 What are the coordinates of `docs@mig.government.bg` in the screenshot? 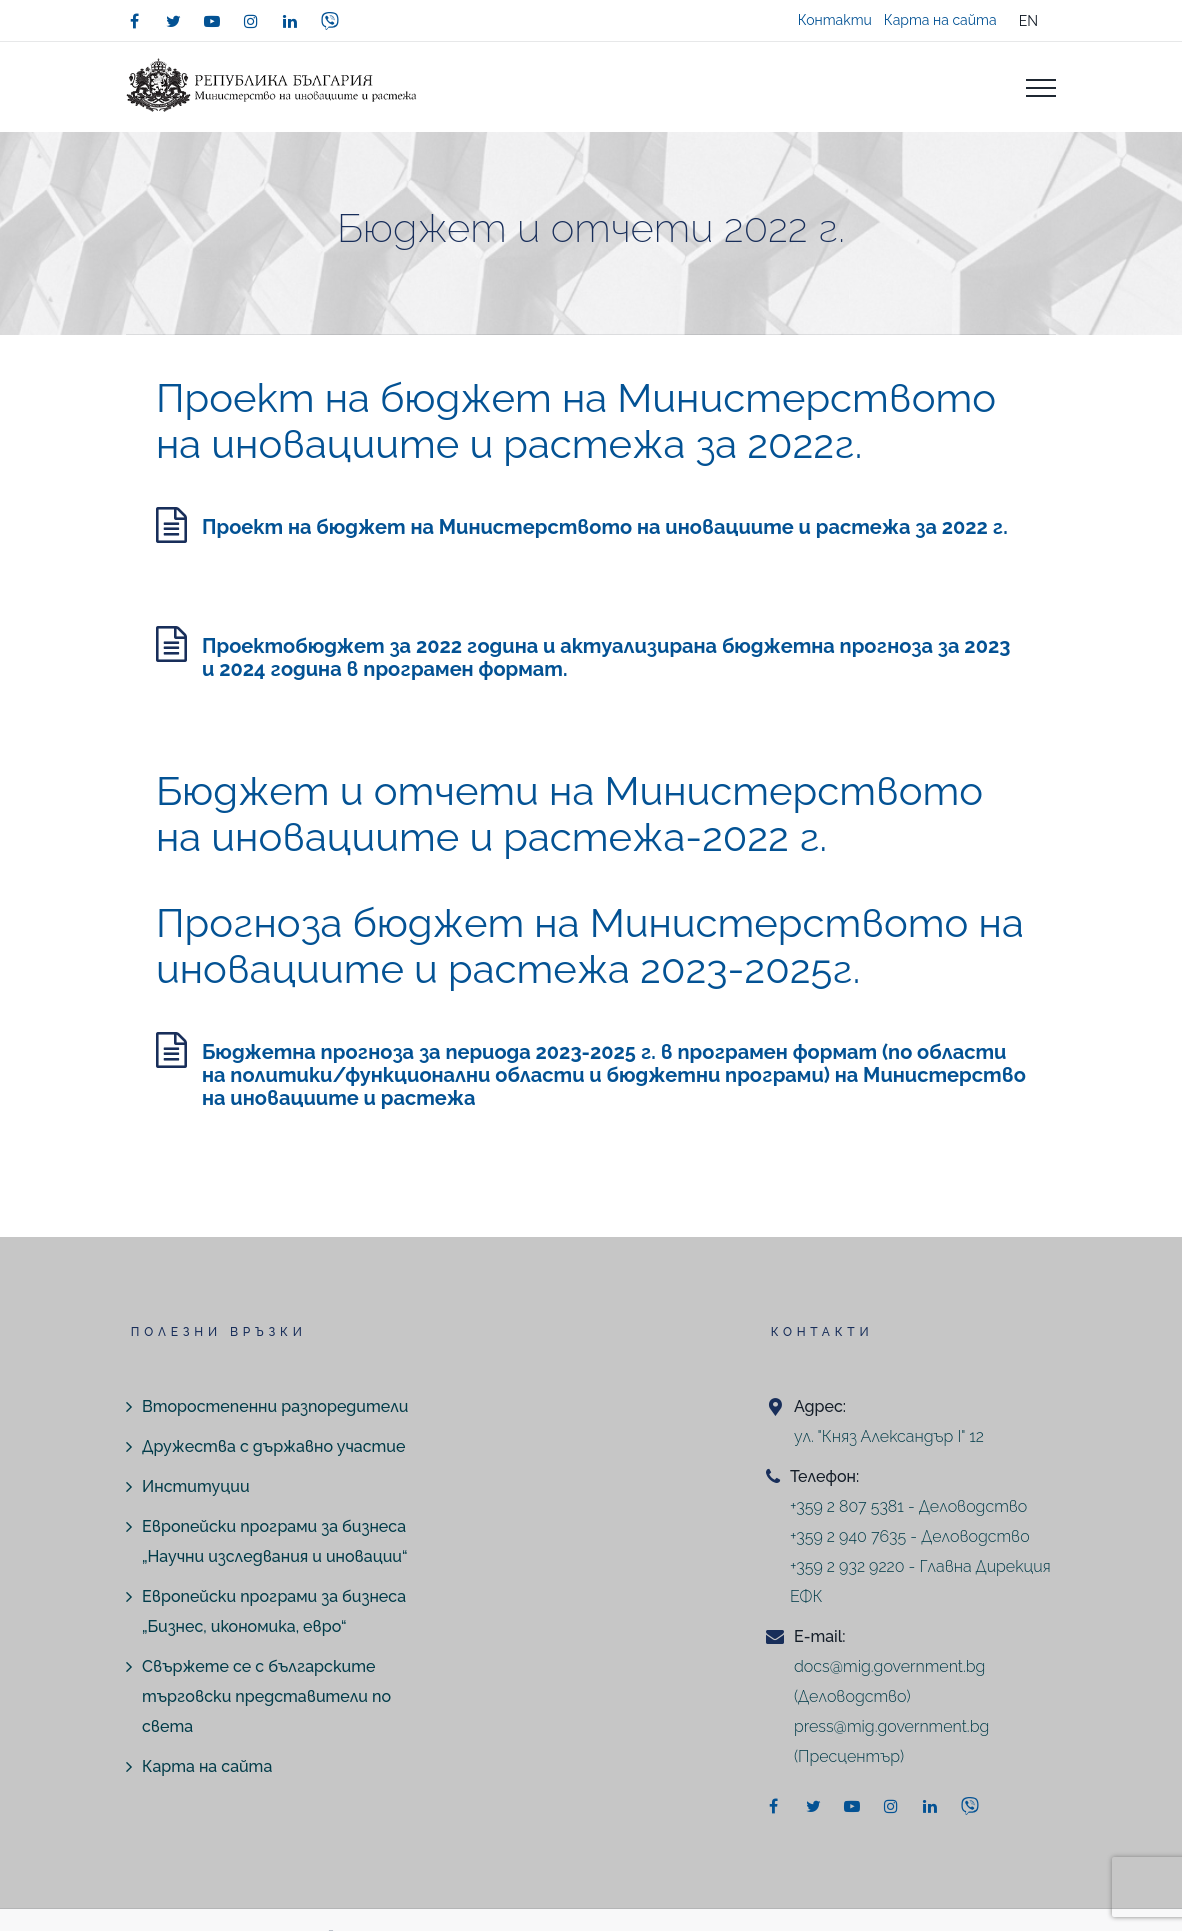 It's located at (889, 1666).